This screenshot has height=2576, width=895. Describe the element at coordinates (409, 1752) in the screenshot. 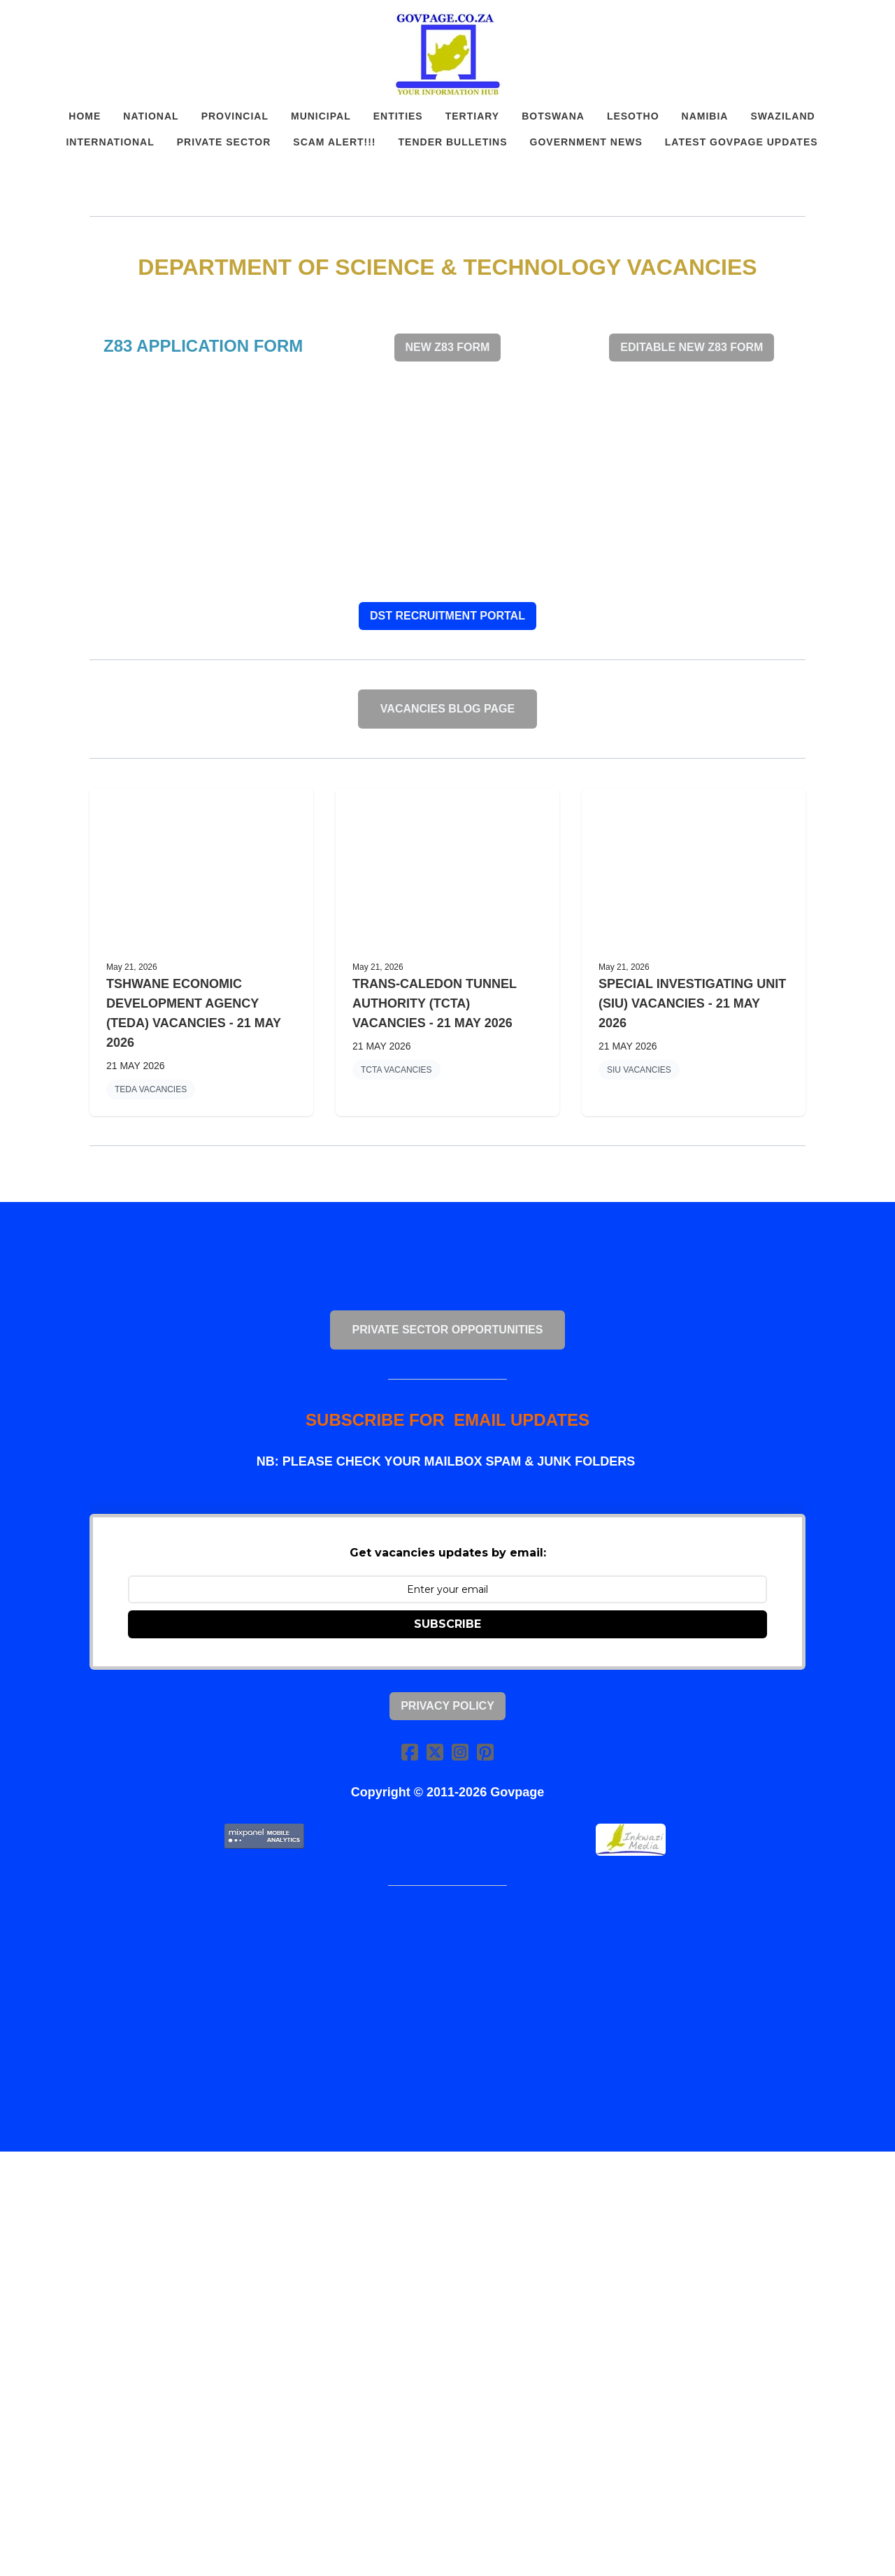

I see `[Link to facebook account]` at that location.